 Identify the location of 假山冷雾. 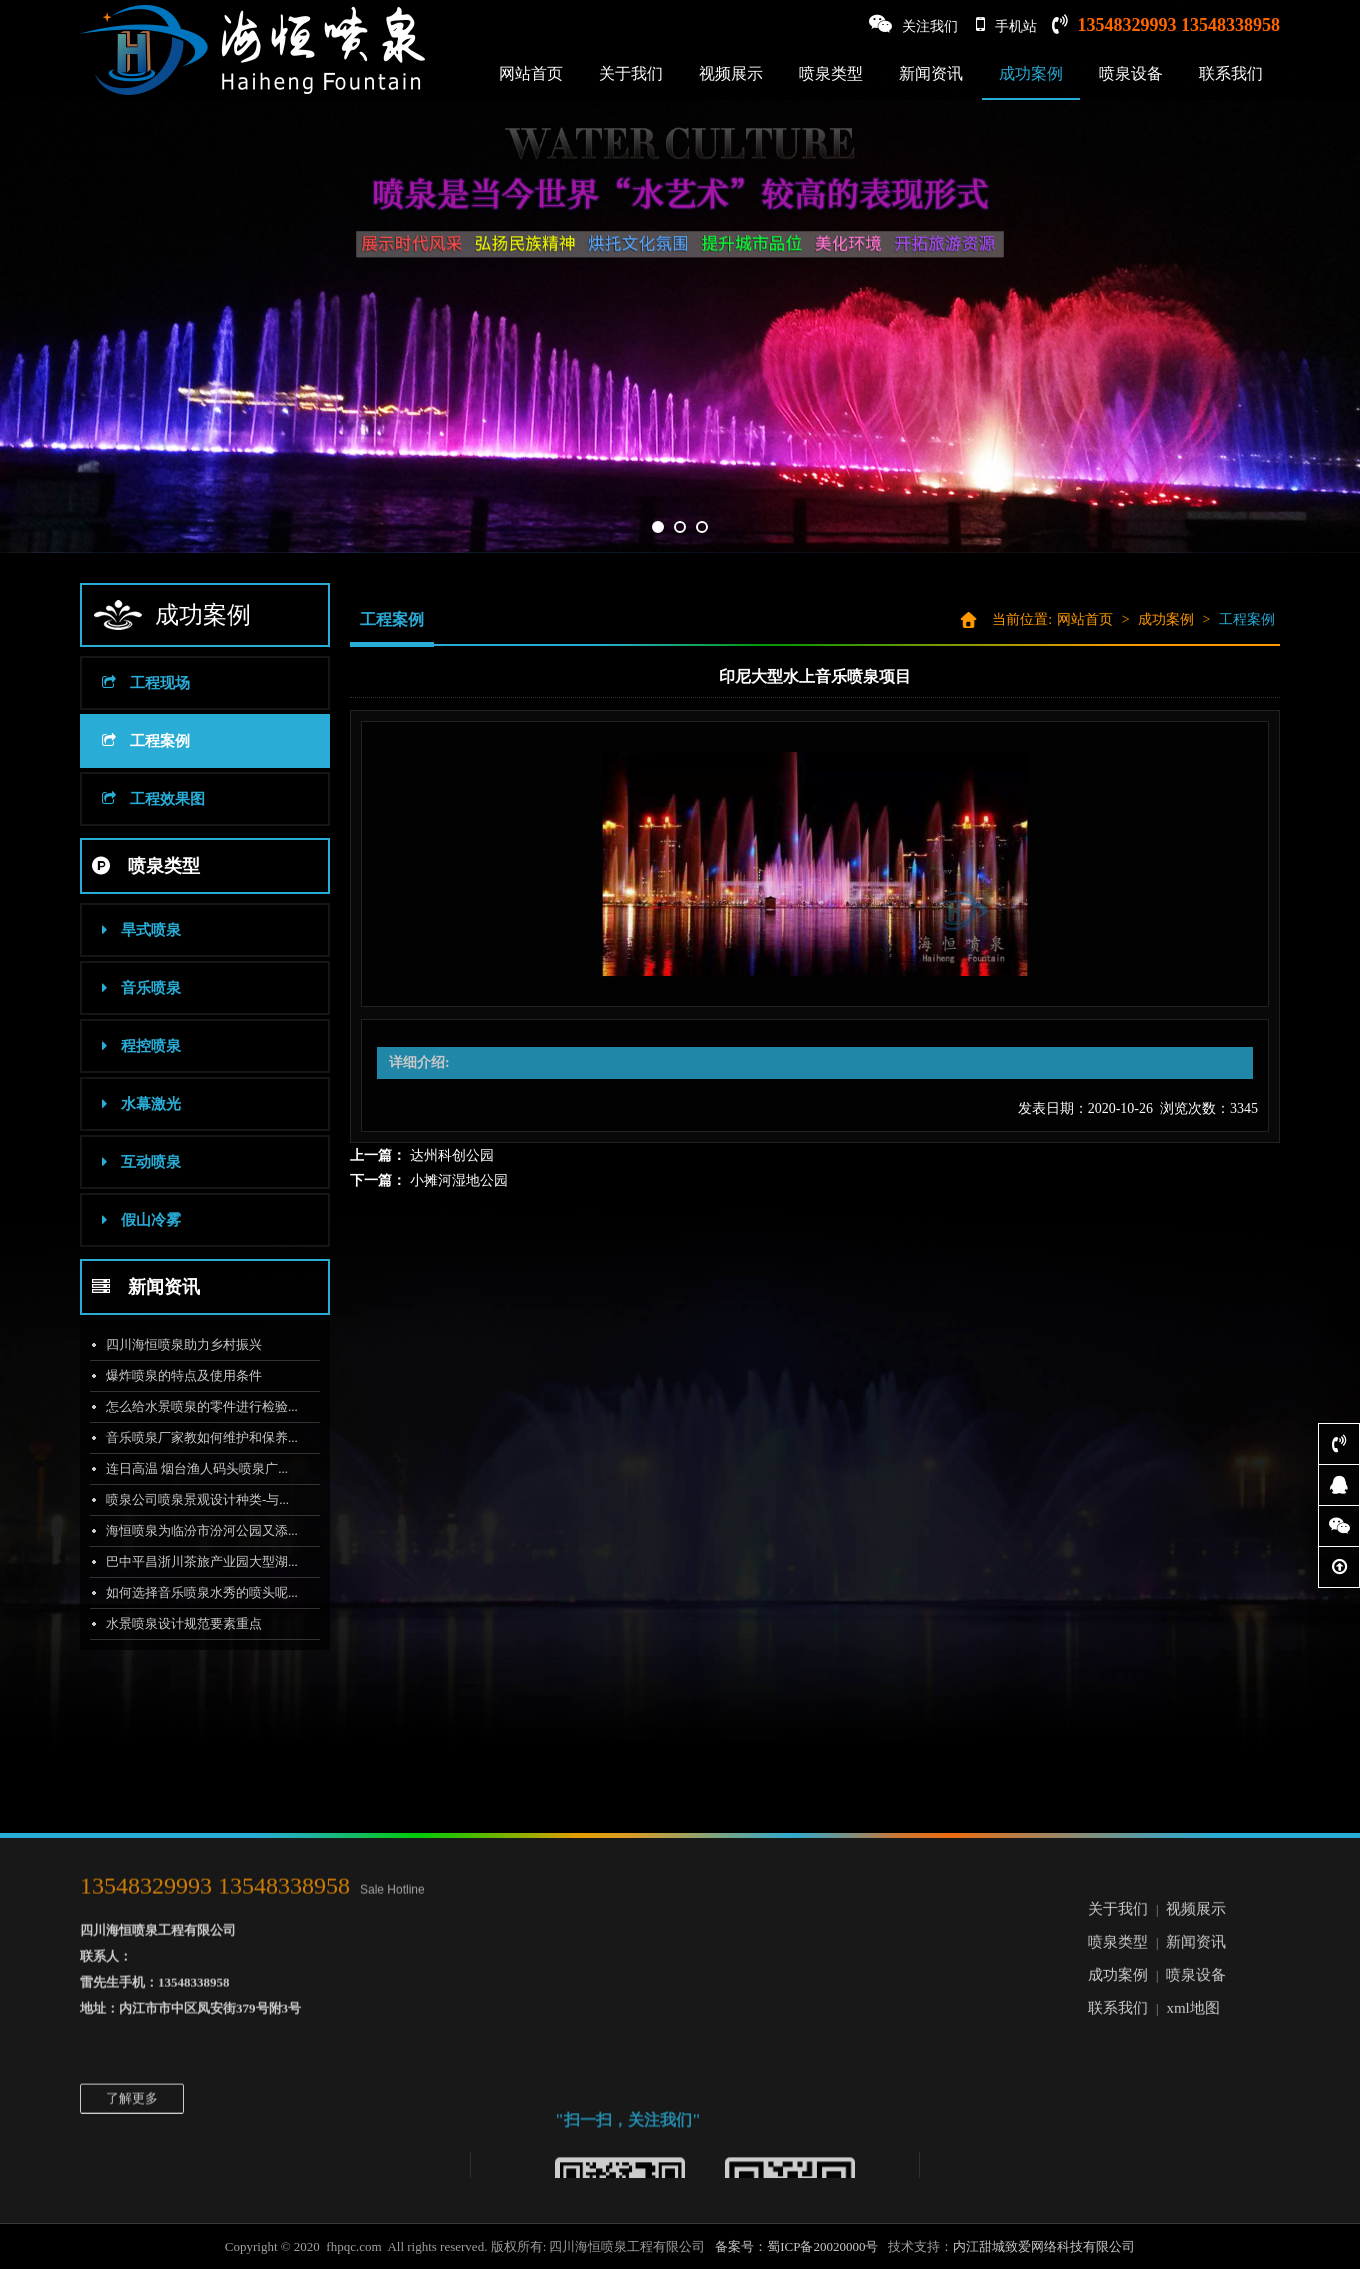
(134, 1220).